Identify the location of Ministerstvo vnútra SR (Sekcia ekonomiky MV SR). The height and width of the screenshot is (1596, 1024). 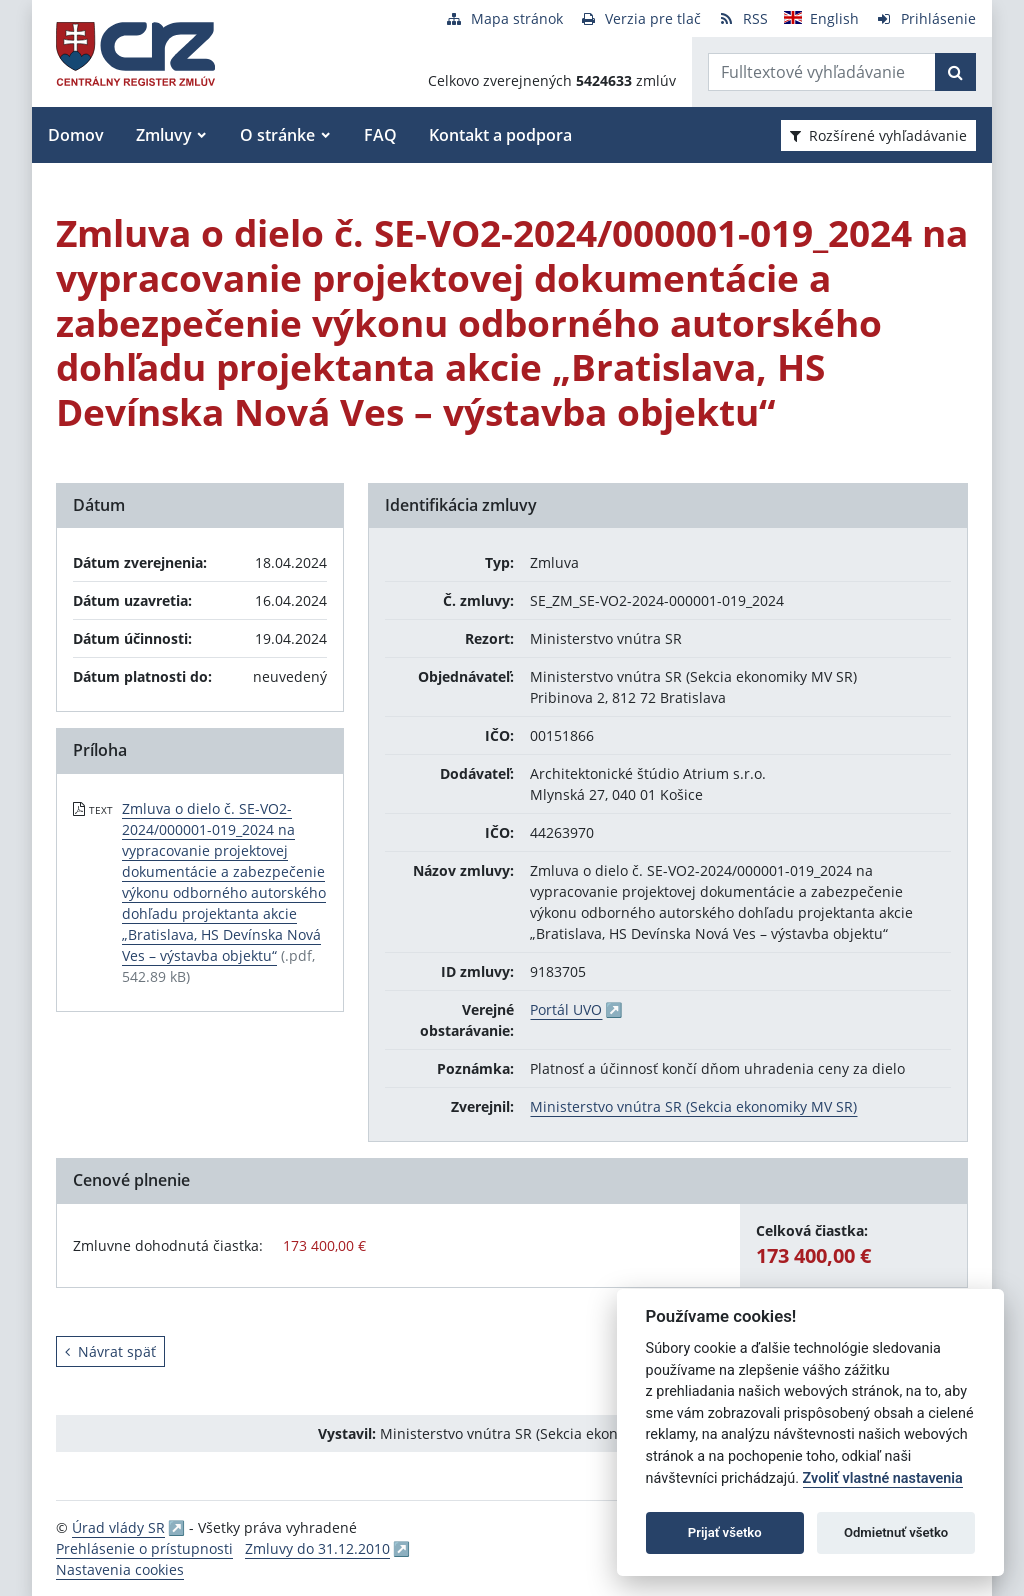
(693, 1106).